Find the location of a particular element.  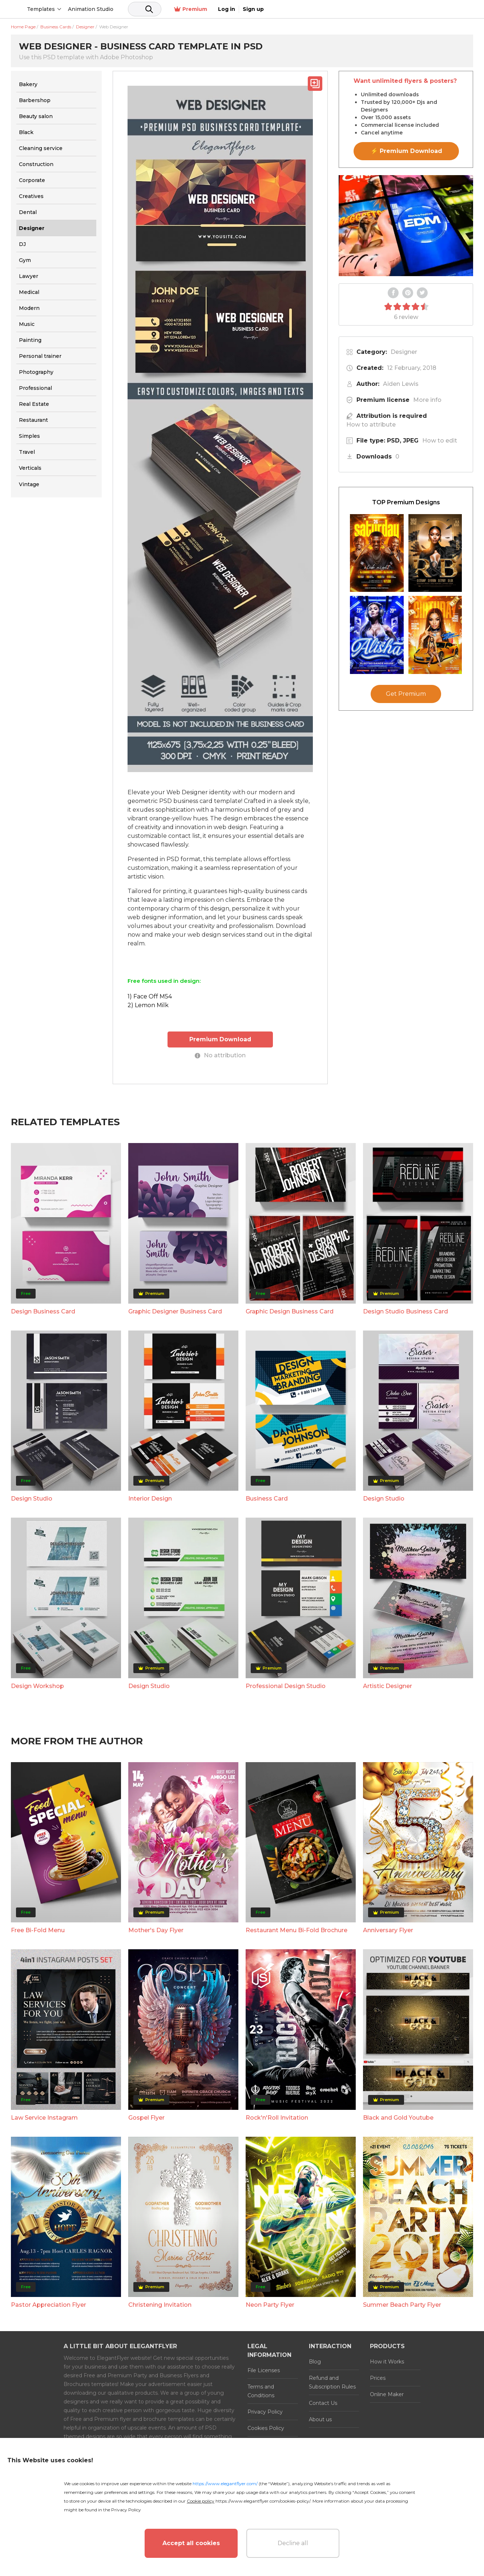

Graphic Design Business Card is located at coordinates (290, 1310).